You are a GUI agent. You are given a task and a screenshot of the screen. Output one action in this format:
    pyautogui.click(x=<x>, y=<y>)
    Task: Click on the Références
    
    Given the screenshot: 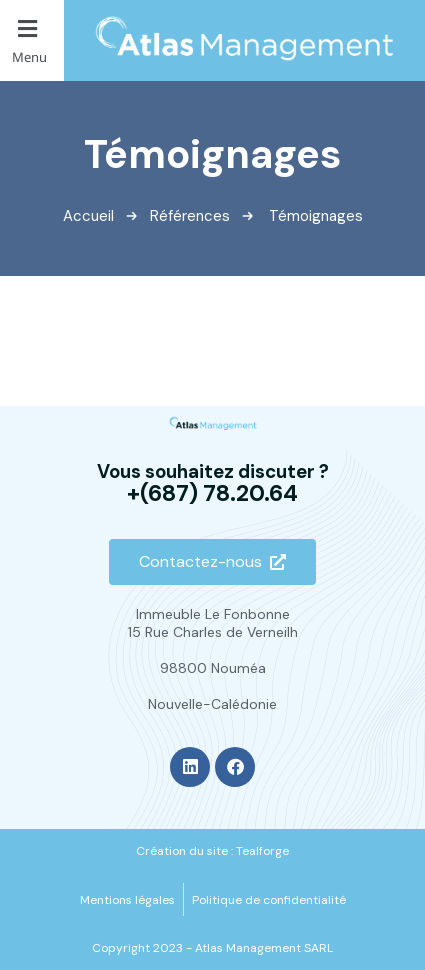 What is the action you would take?
    pyautogui.click(x=190, y=216)
    